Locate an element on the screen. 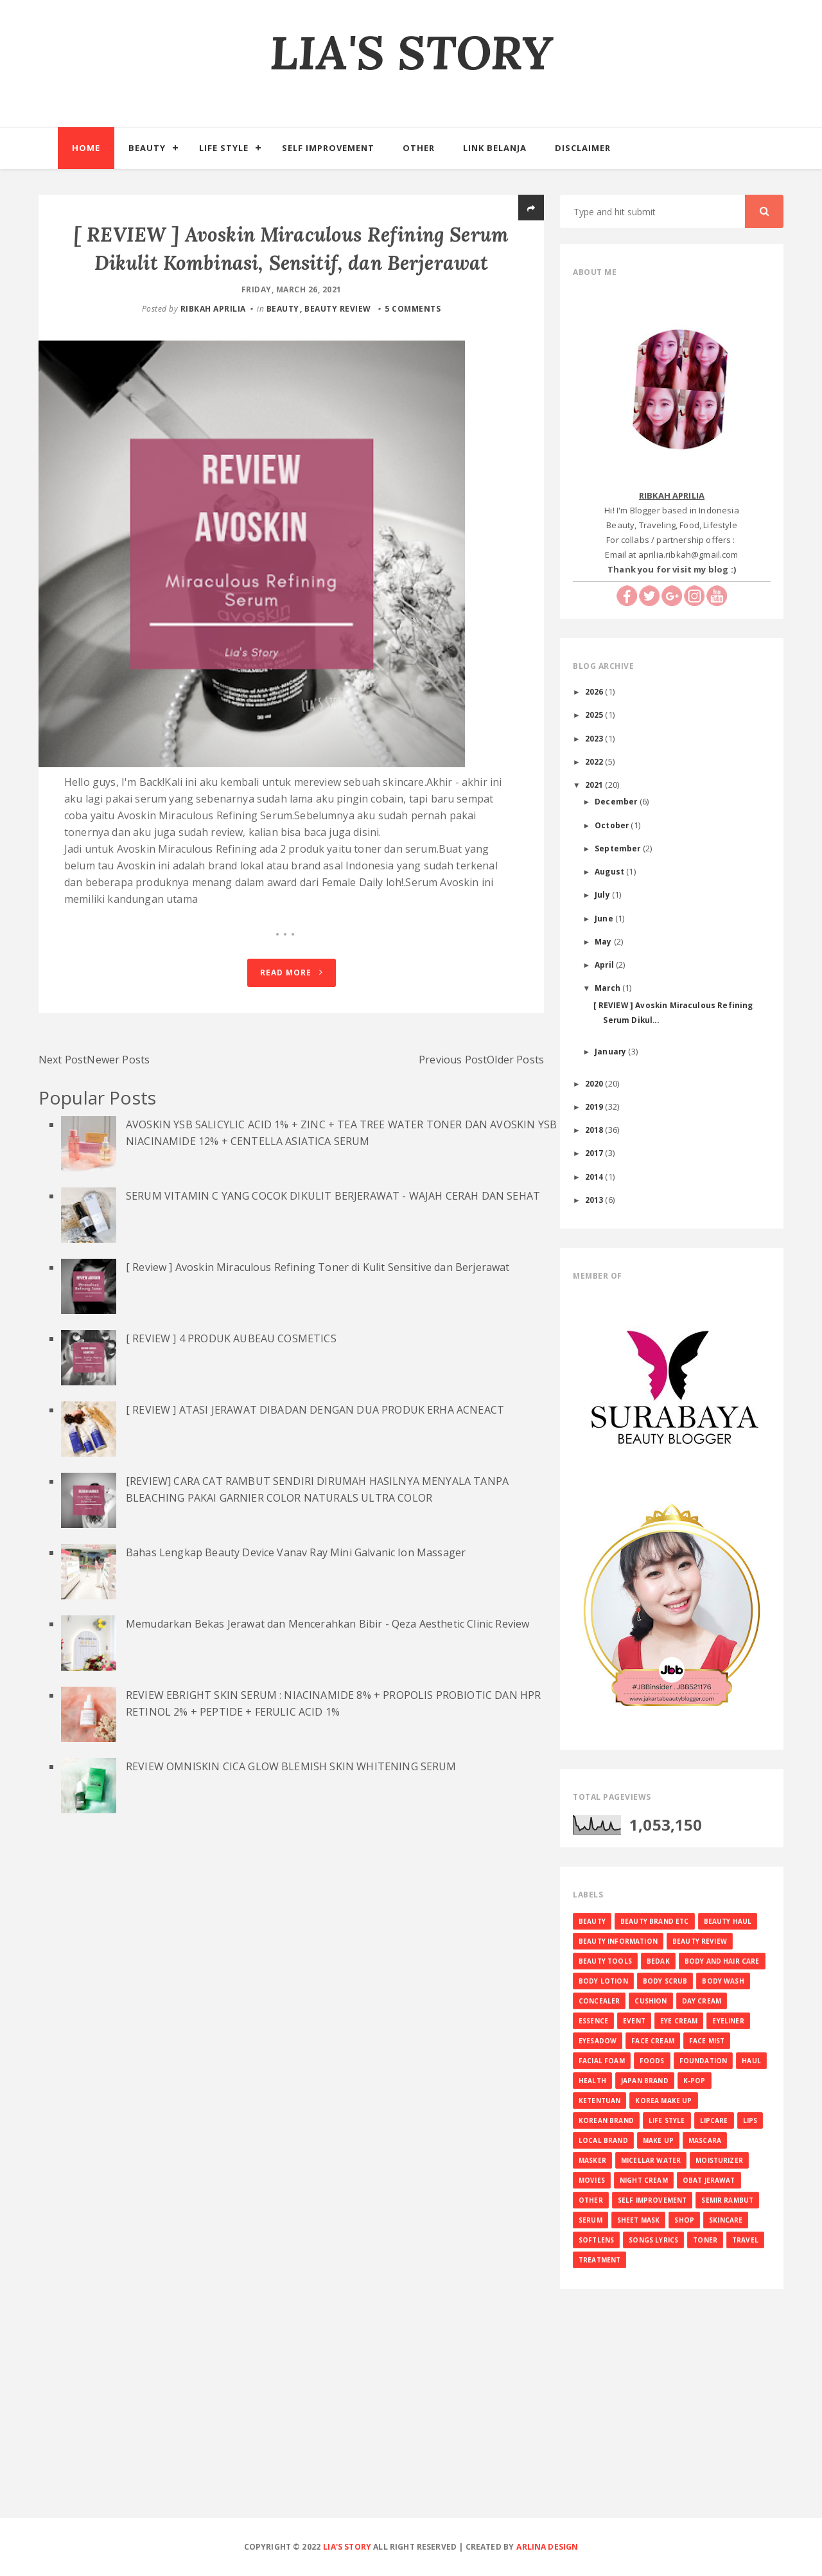 This screenshot has height=2576, width=822. LOCAL BRAND is located at coordinates (603, 2140).